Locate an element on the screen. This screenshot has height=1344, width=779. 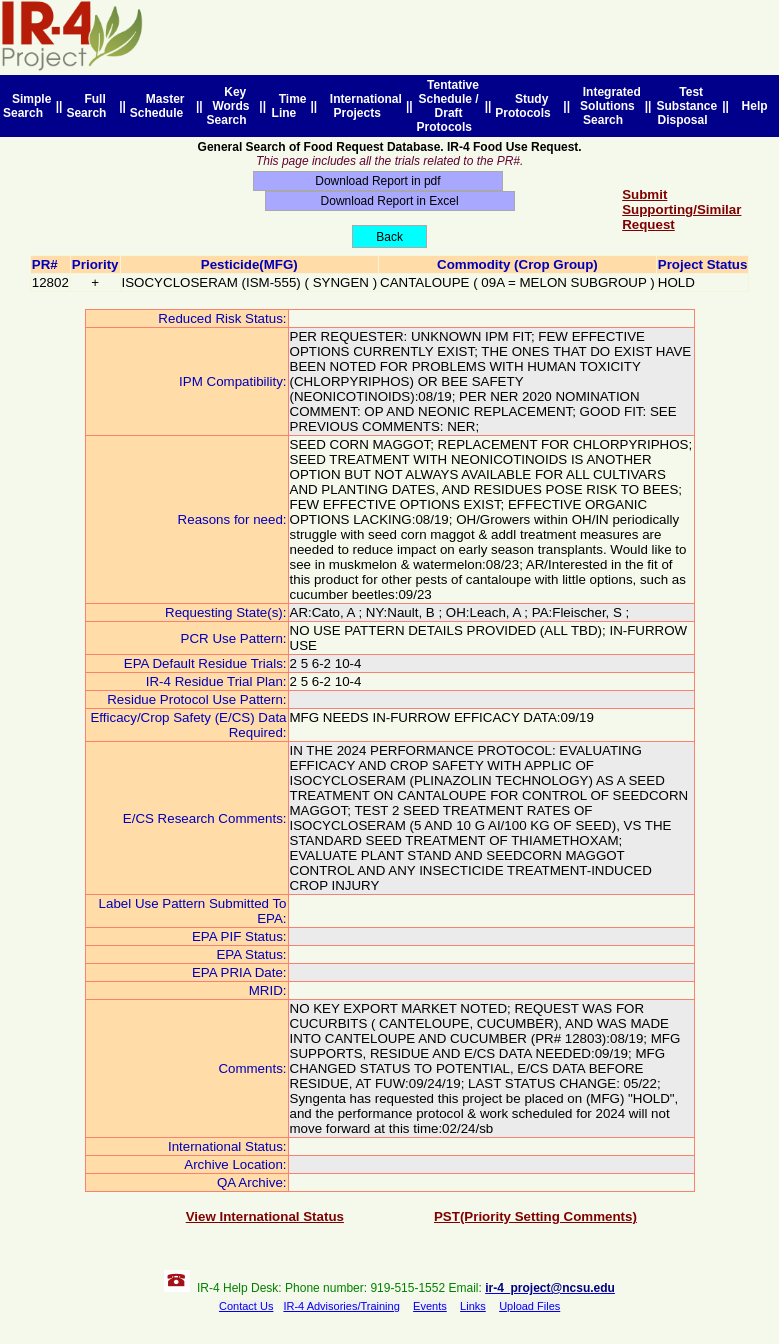
Contact Us is located at coordinates (246, 1306).